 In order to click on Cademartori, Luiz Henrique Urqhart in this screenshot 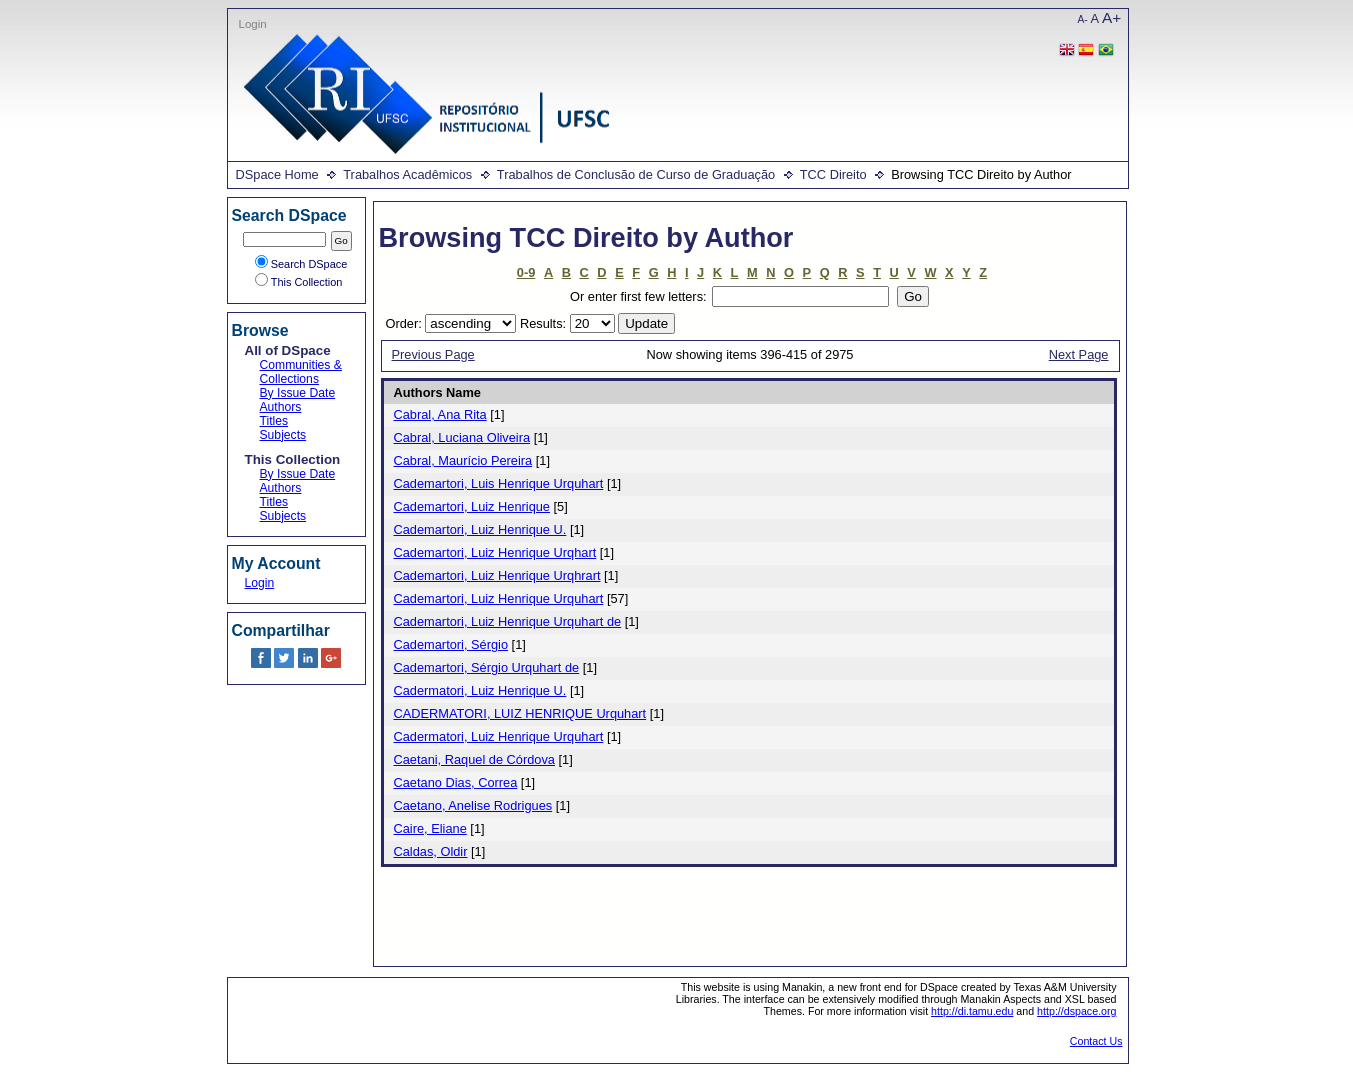, I will do `click(495, 552)`.